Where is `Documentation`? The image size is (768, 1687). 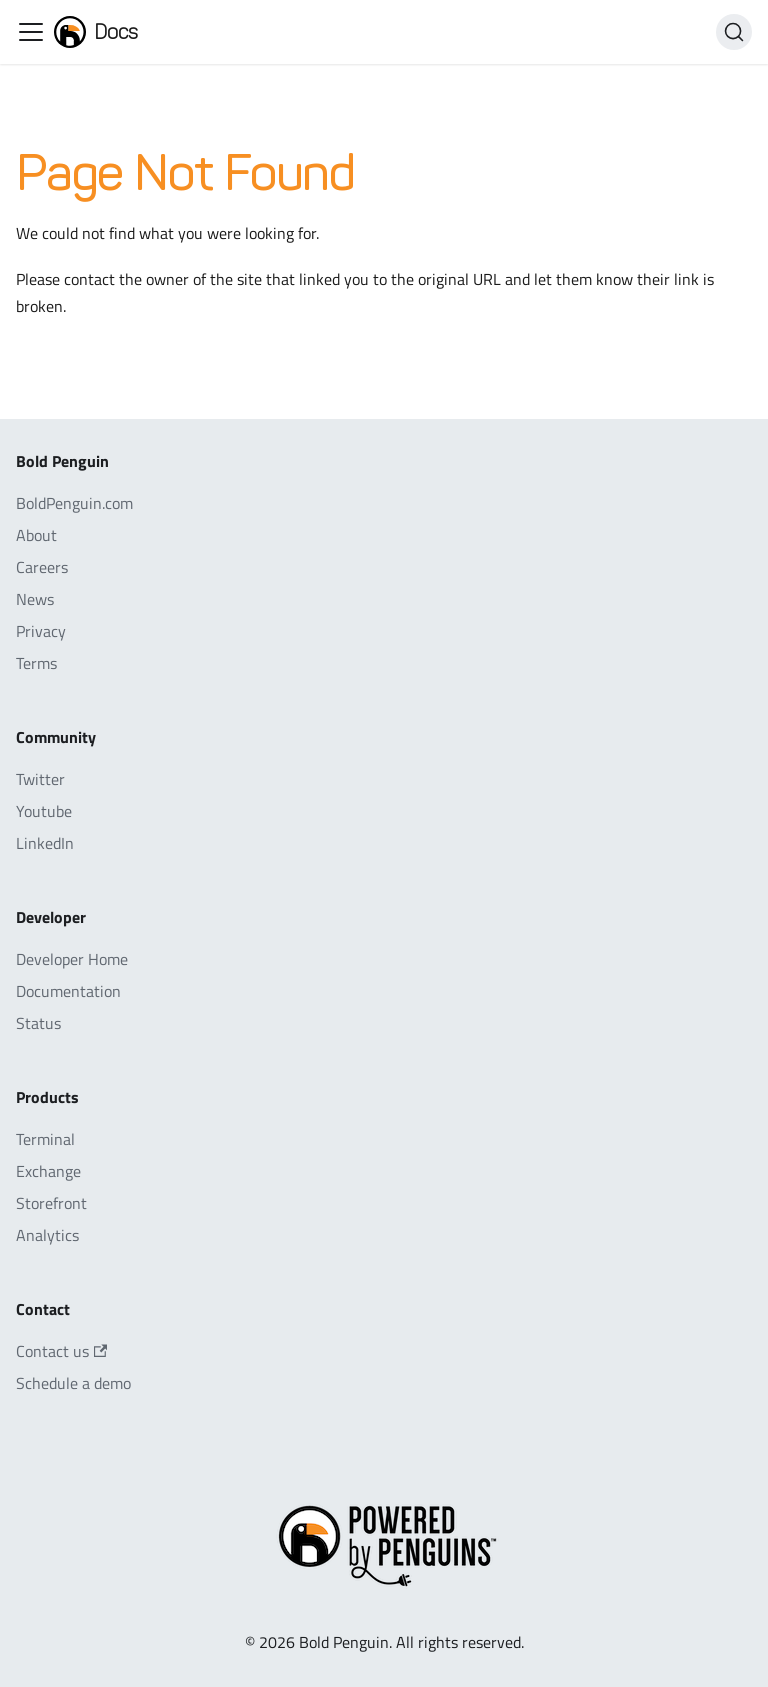
Documentation is located at coordinates (68, 991).